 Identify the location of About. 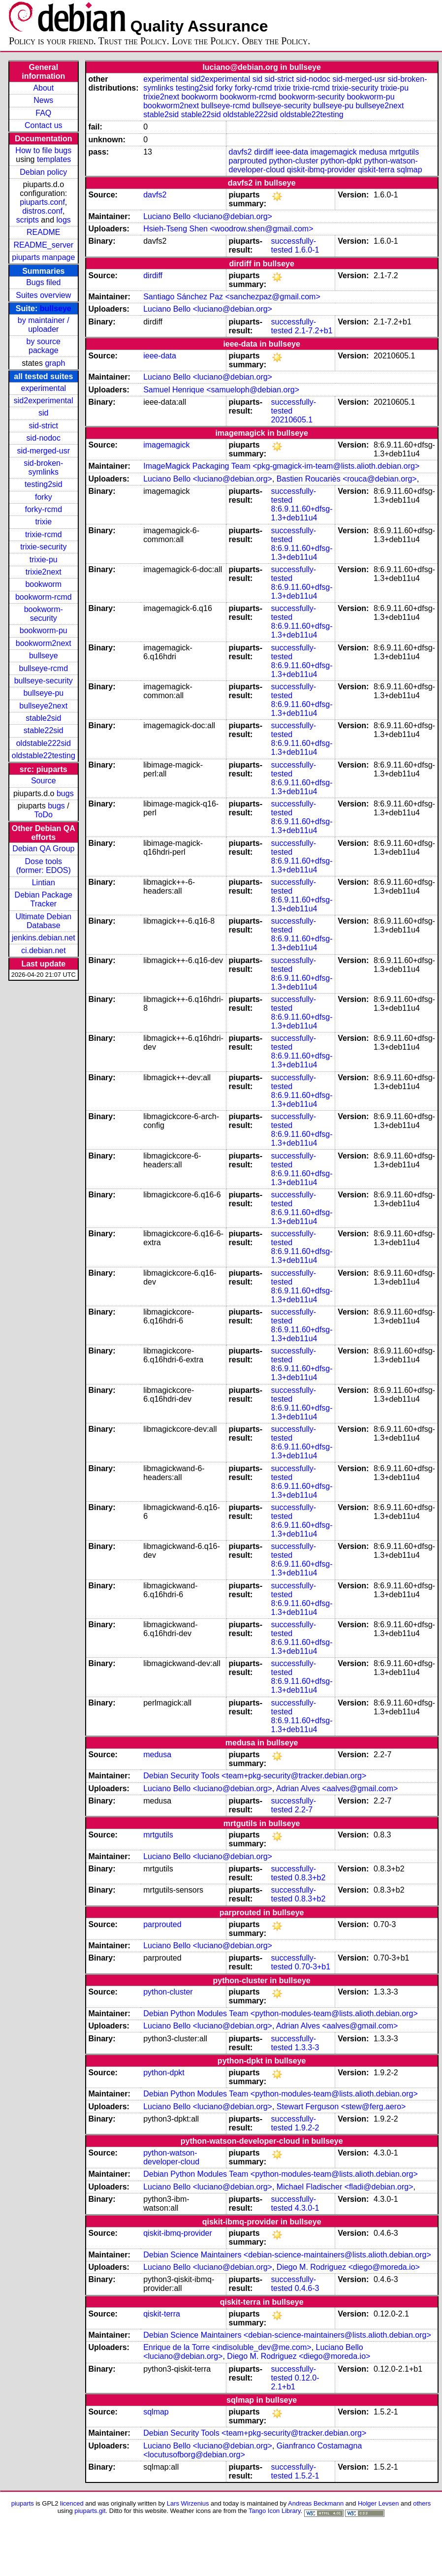
(43, 88).